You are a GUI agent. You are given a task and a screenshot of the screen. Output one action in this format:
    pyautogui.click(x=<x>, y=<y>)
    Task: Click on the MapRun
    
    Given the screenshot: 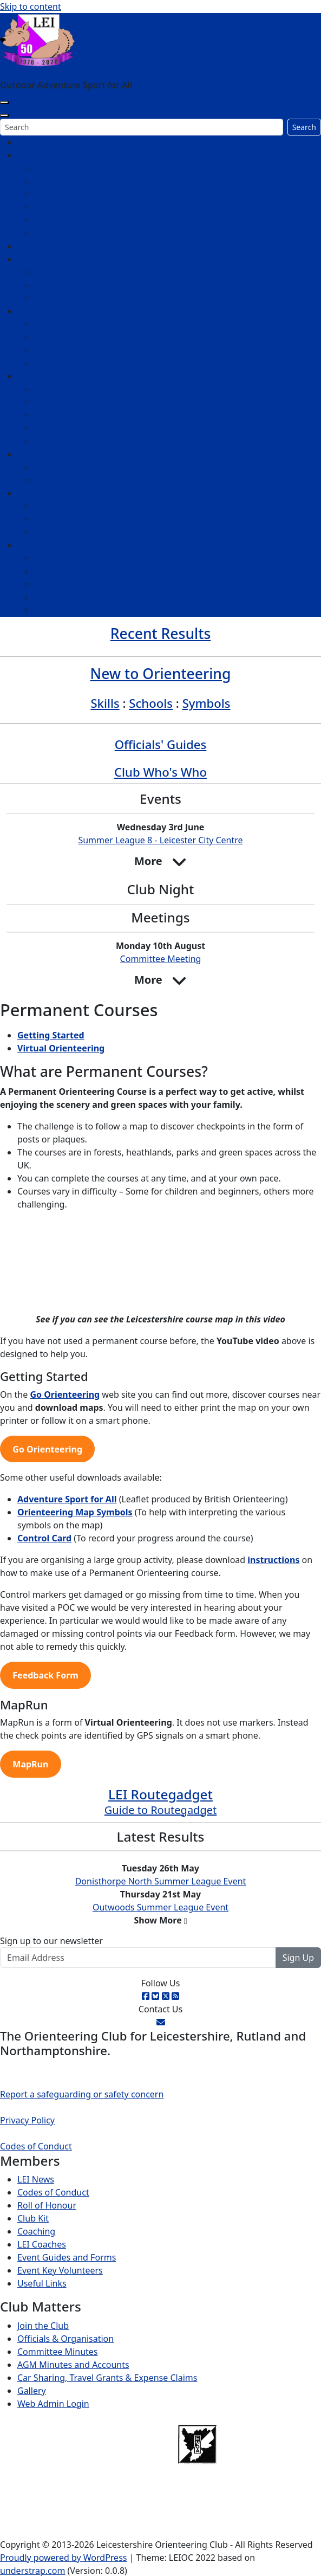 What is the action you would take?
    pyautogui.click(x=52, y=480)
    